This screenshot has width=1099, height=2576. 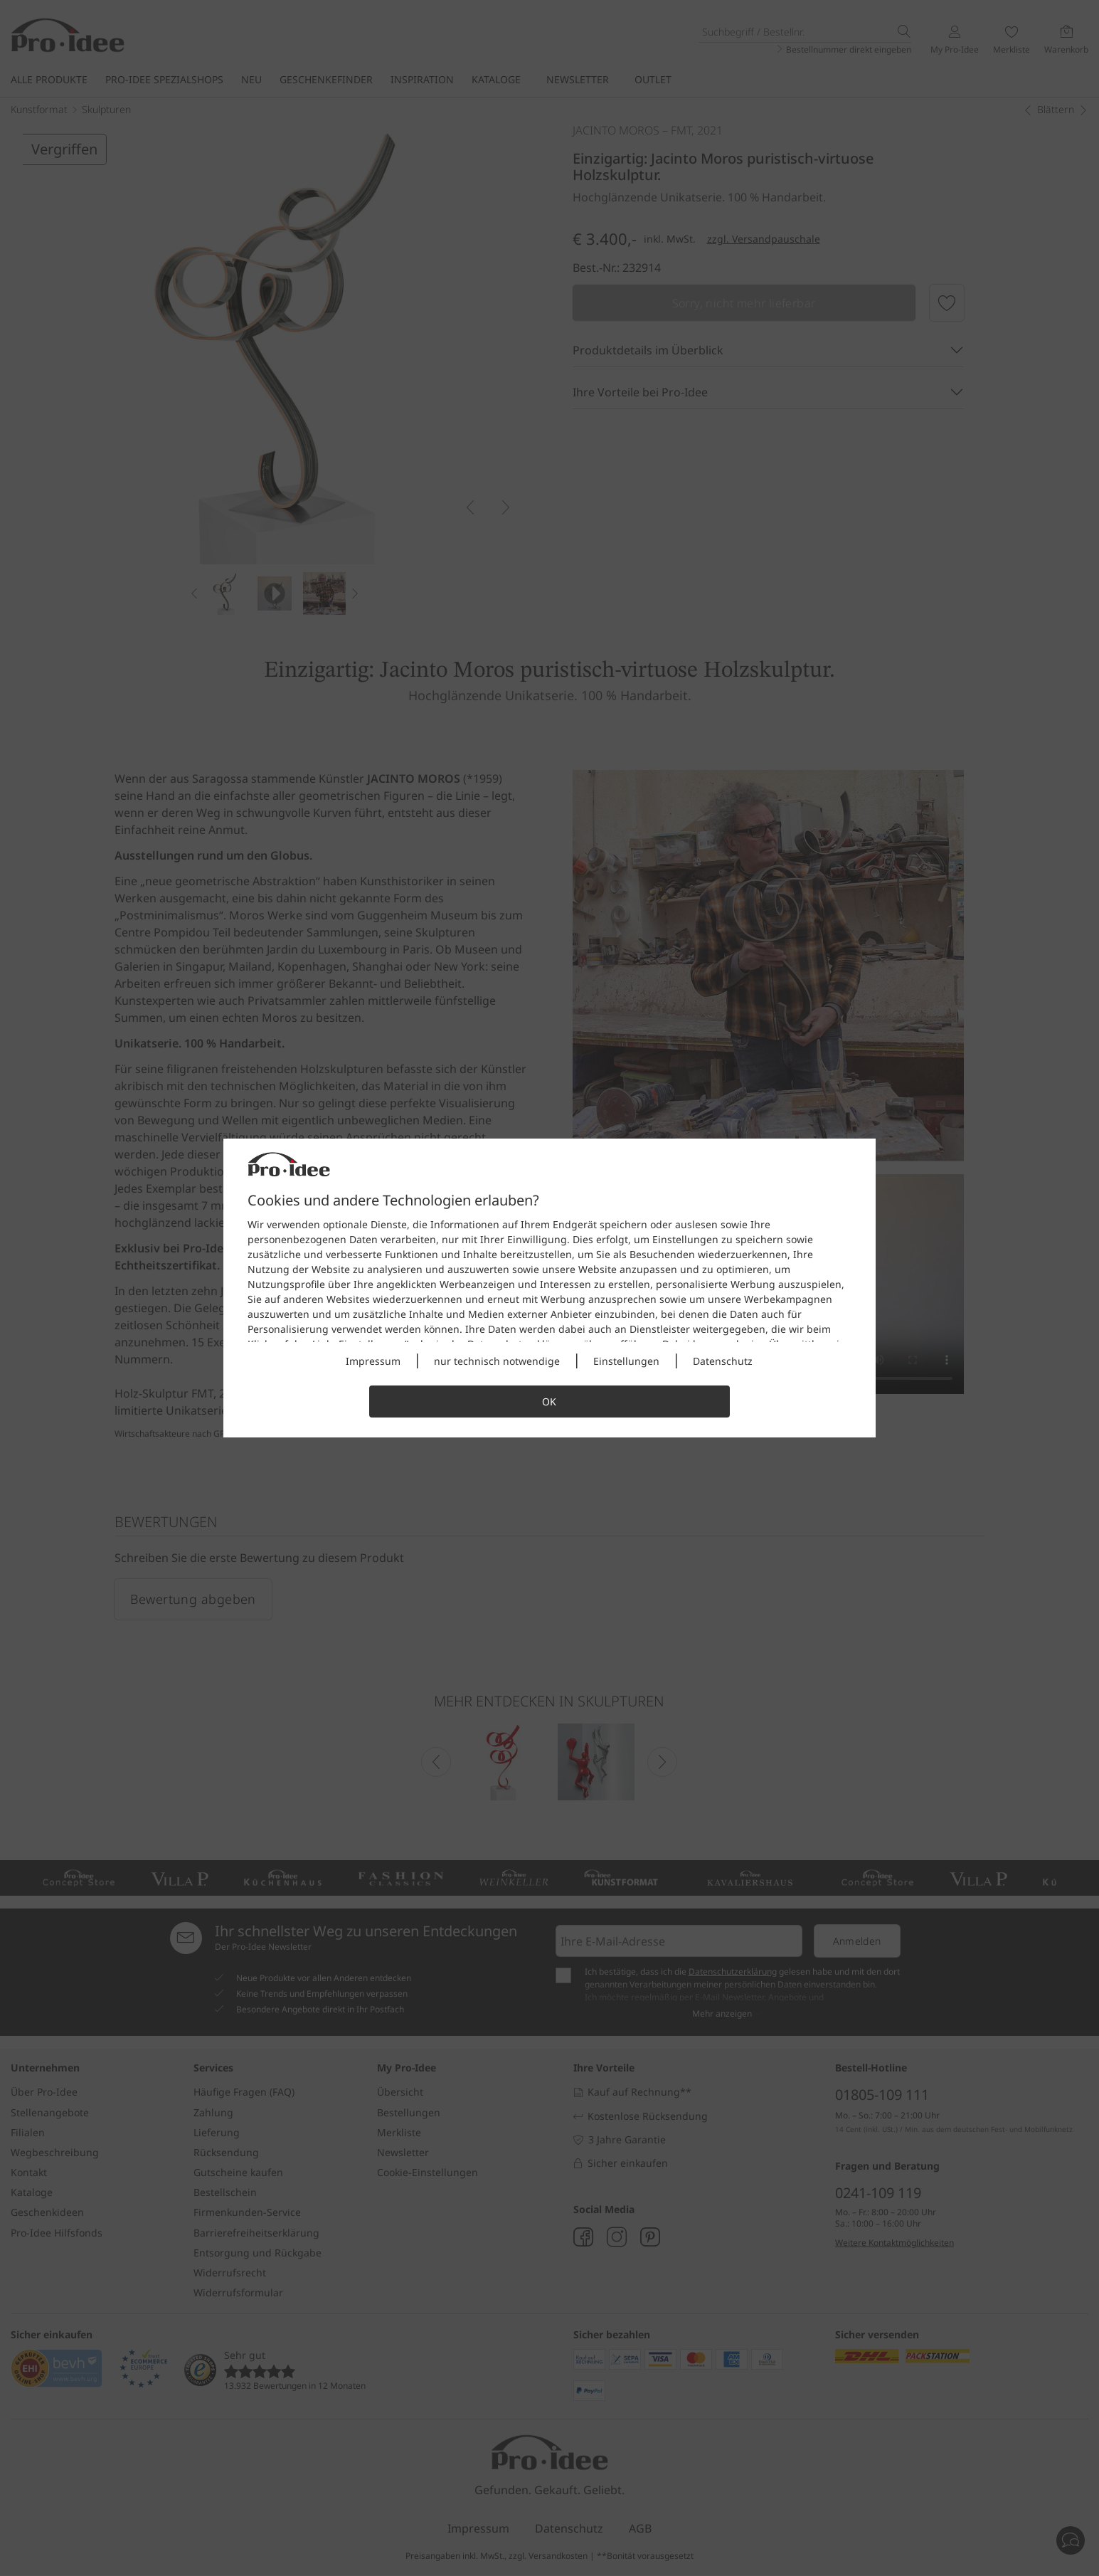 I want to click on nur technisch notwendige, so click(x=497, y=1361).